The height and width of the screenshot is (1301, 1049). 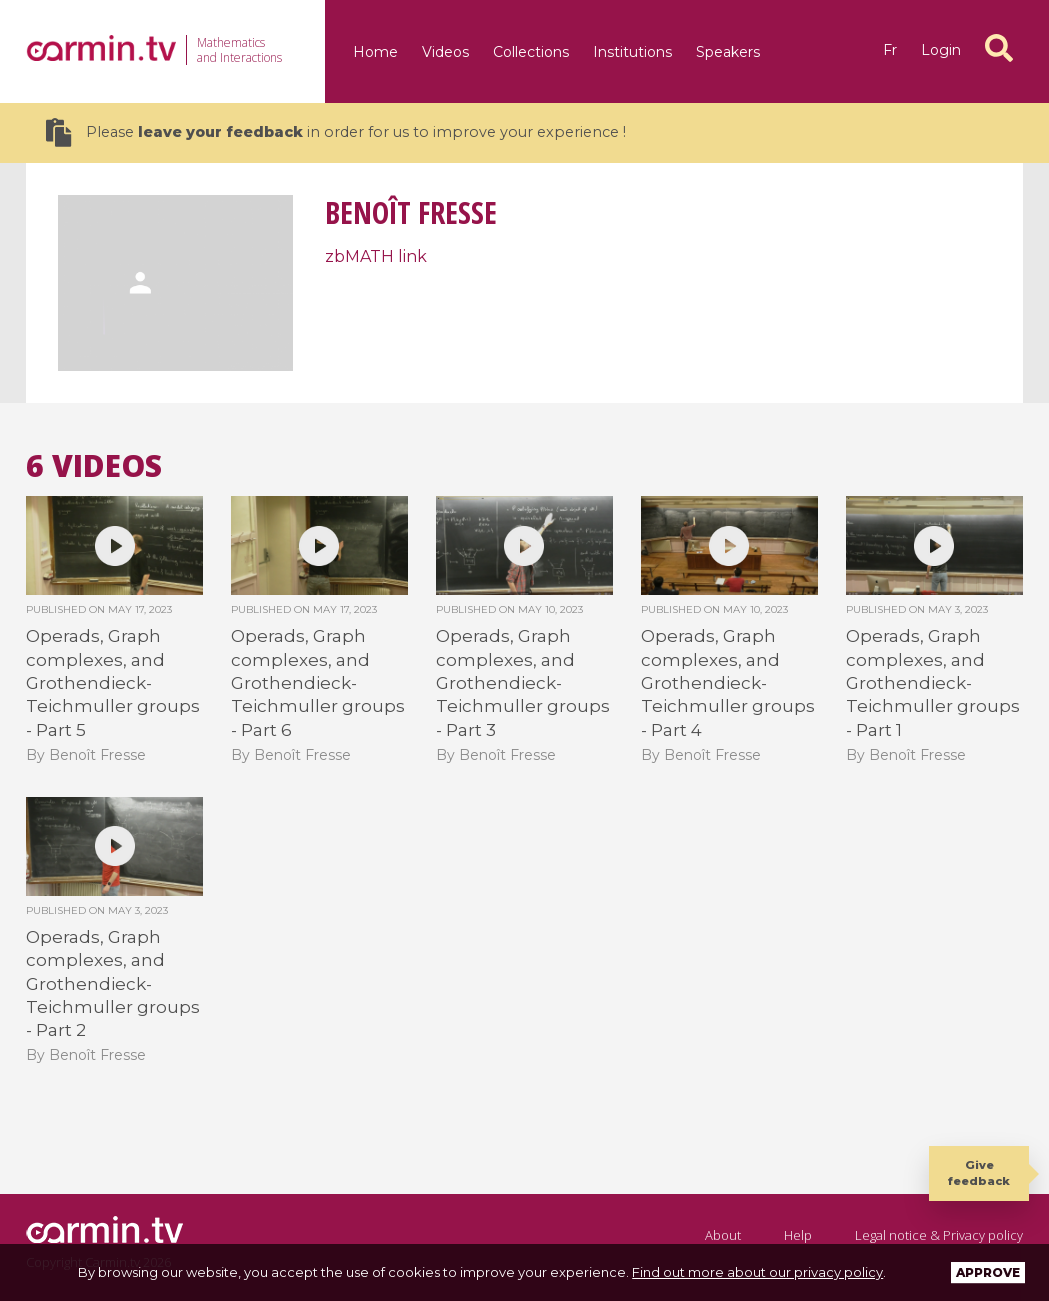 What do you see at coordinates (113, 984) in the screenshot?
I see `Operads, Graph complexes, and Grothendieck-Teichmuller groups - Part 2` at bounding box center [113, 984].